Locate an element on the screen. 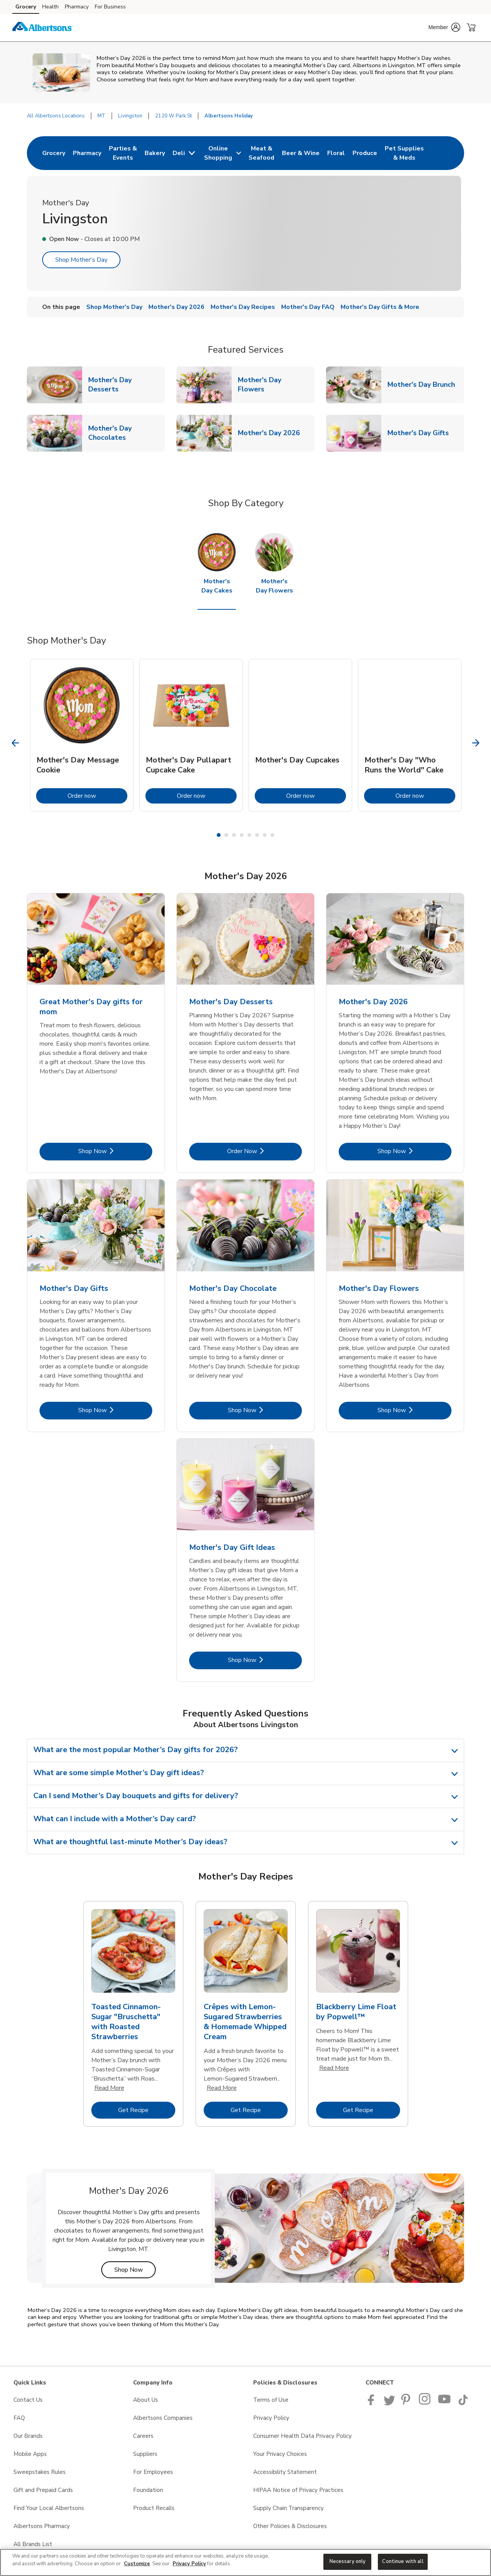 The image size is (491, 2576). 8 [tab] is located at coordinates (272, 835).